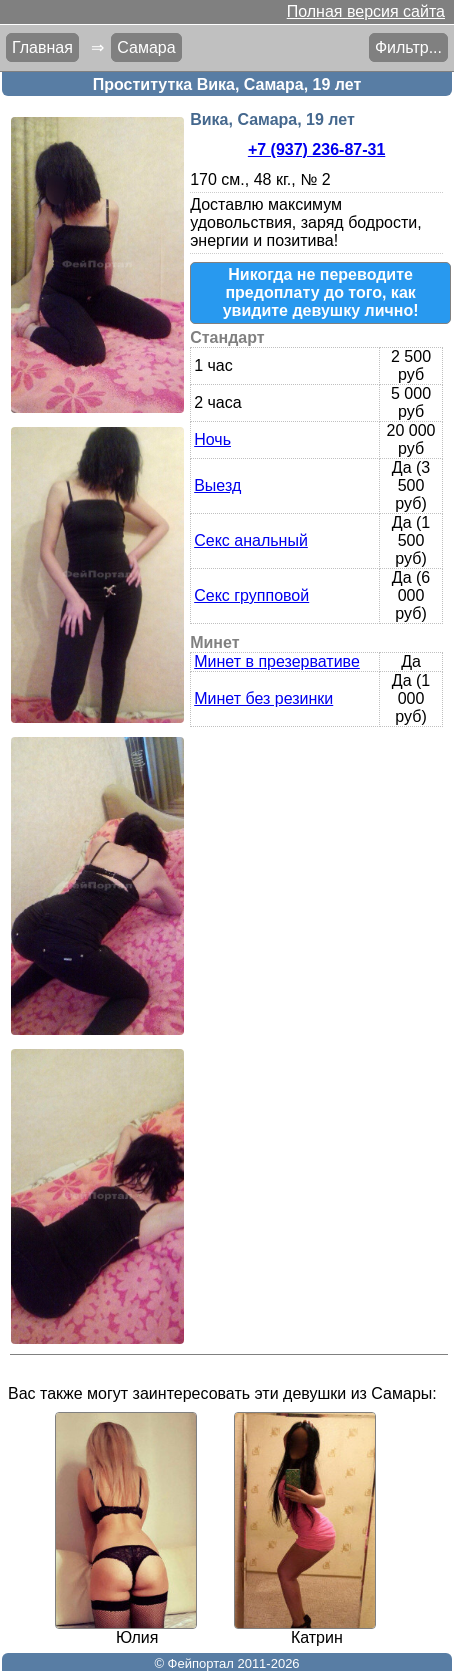 The width and height of the screenshot is (454, 1671). What do you see at coordinates (42, 47) in the screenshot?
I see `Главная` at bounding box center [42, 47].